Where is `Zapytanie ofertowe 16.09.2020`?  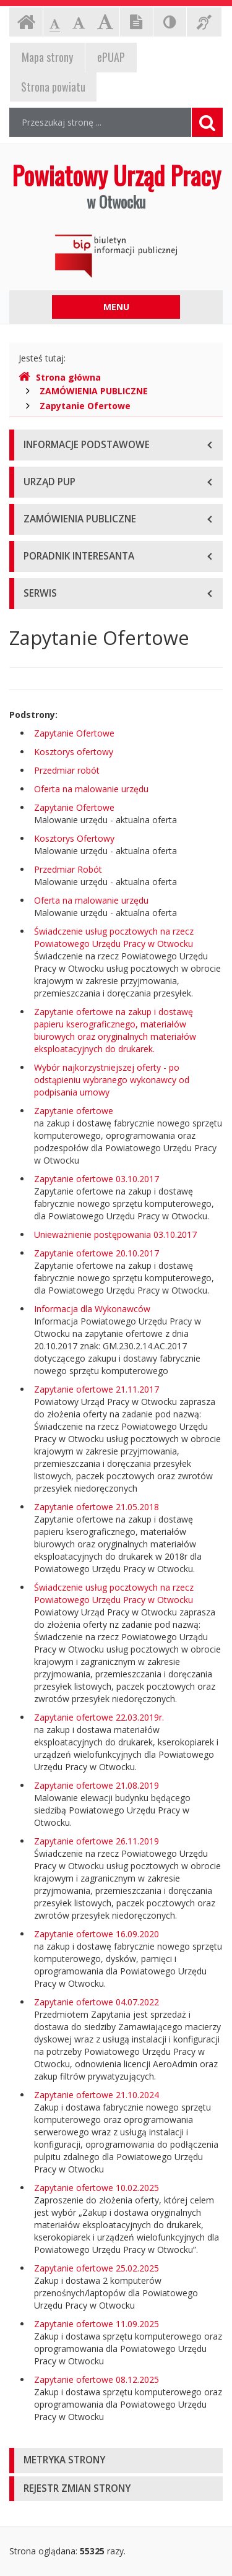 Zapytanie ofertowe 16.09.2020 is located at coordinates (96, 1934).